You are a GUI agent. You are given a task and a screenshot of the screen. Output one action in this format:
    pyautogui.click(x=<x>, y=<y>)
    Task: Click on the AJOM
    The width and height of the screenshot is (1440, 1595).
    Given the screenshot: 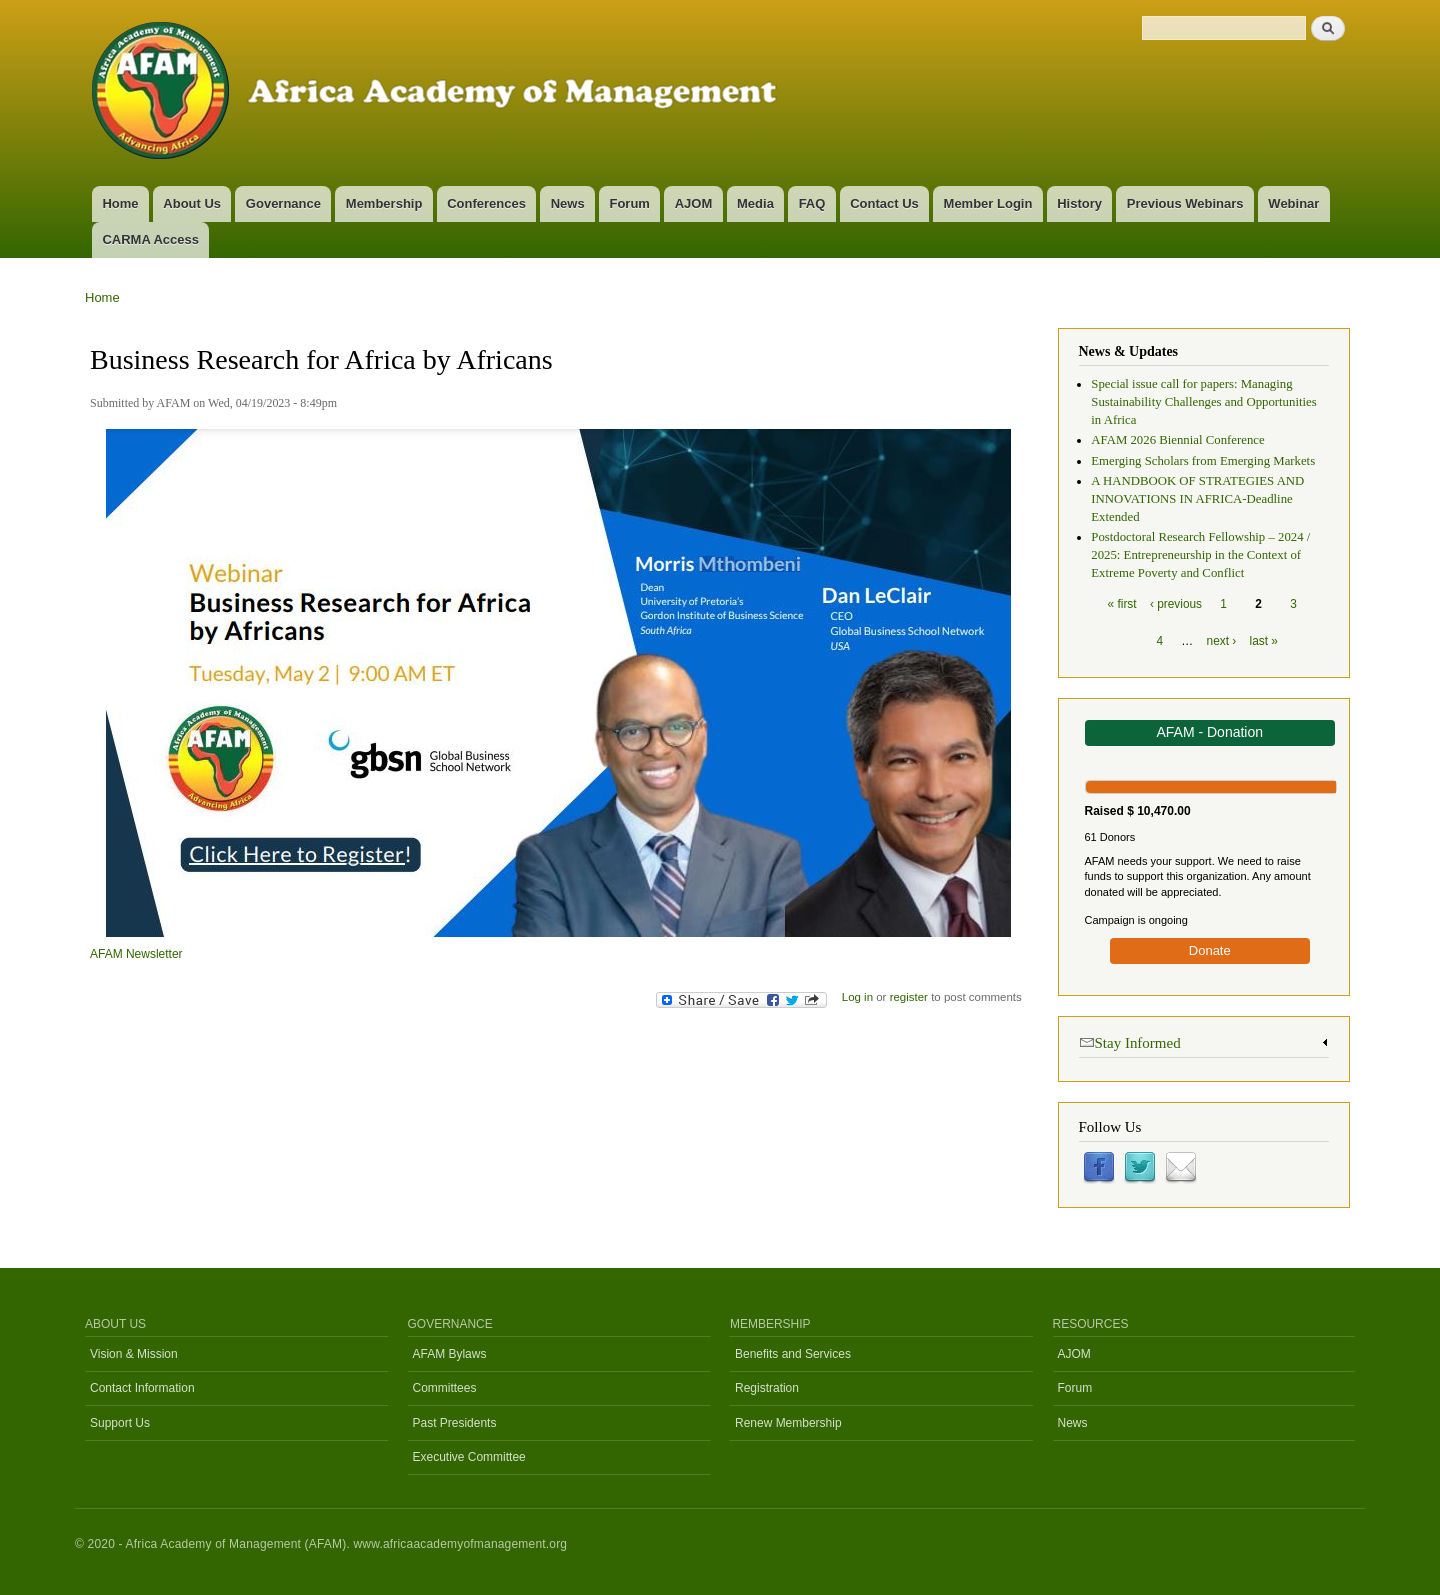 What is the action you would take?
    pyautogui.click(x=694, y=203)
    